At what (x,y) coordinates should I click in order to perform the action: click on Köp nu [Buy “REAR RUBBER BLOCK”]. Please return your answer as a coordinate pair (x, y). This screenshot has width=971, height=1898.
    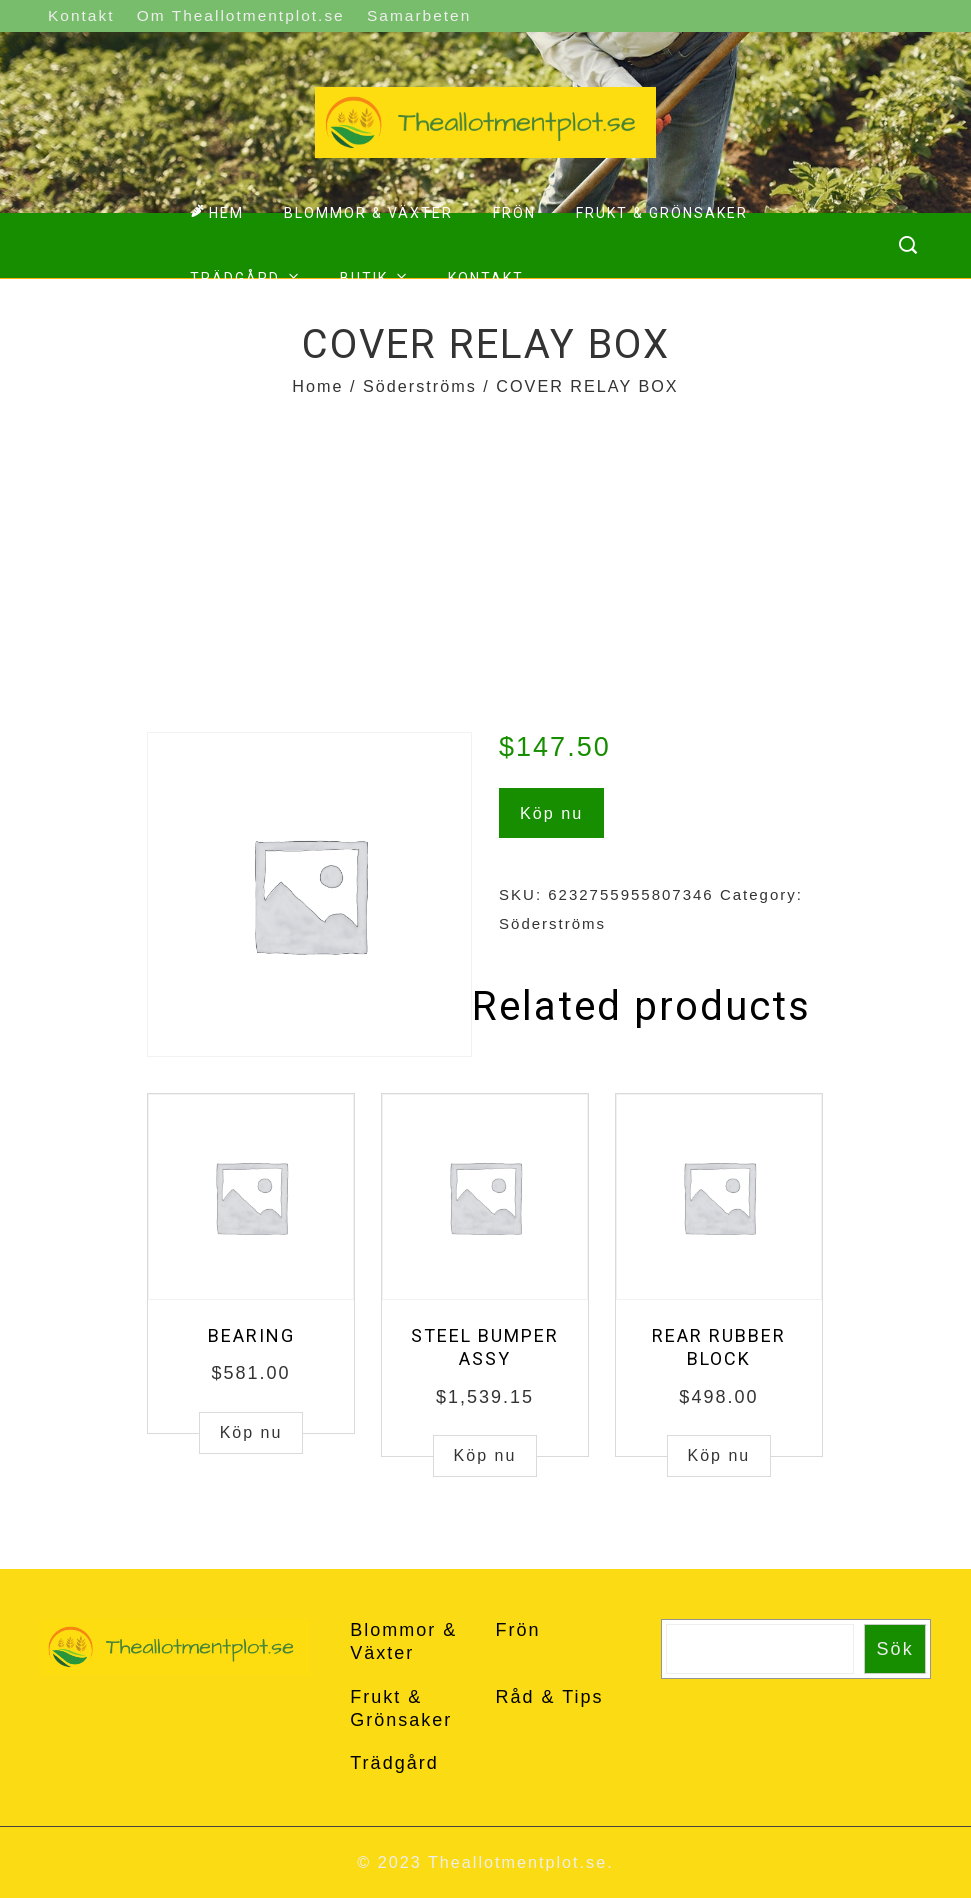
    Looking at the image, I should click on (719, 1455).